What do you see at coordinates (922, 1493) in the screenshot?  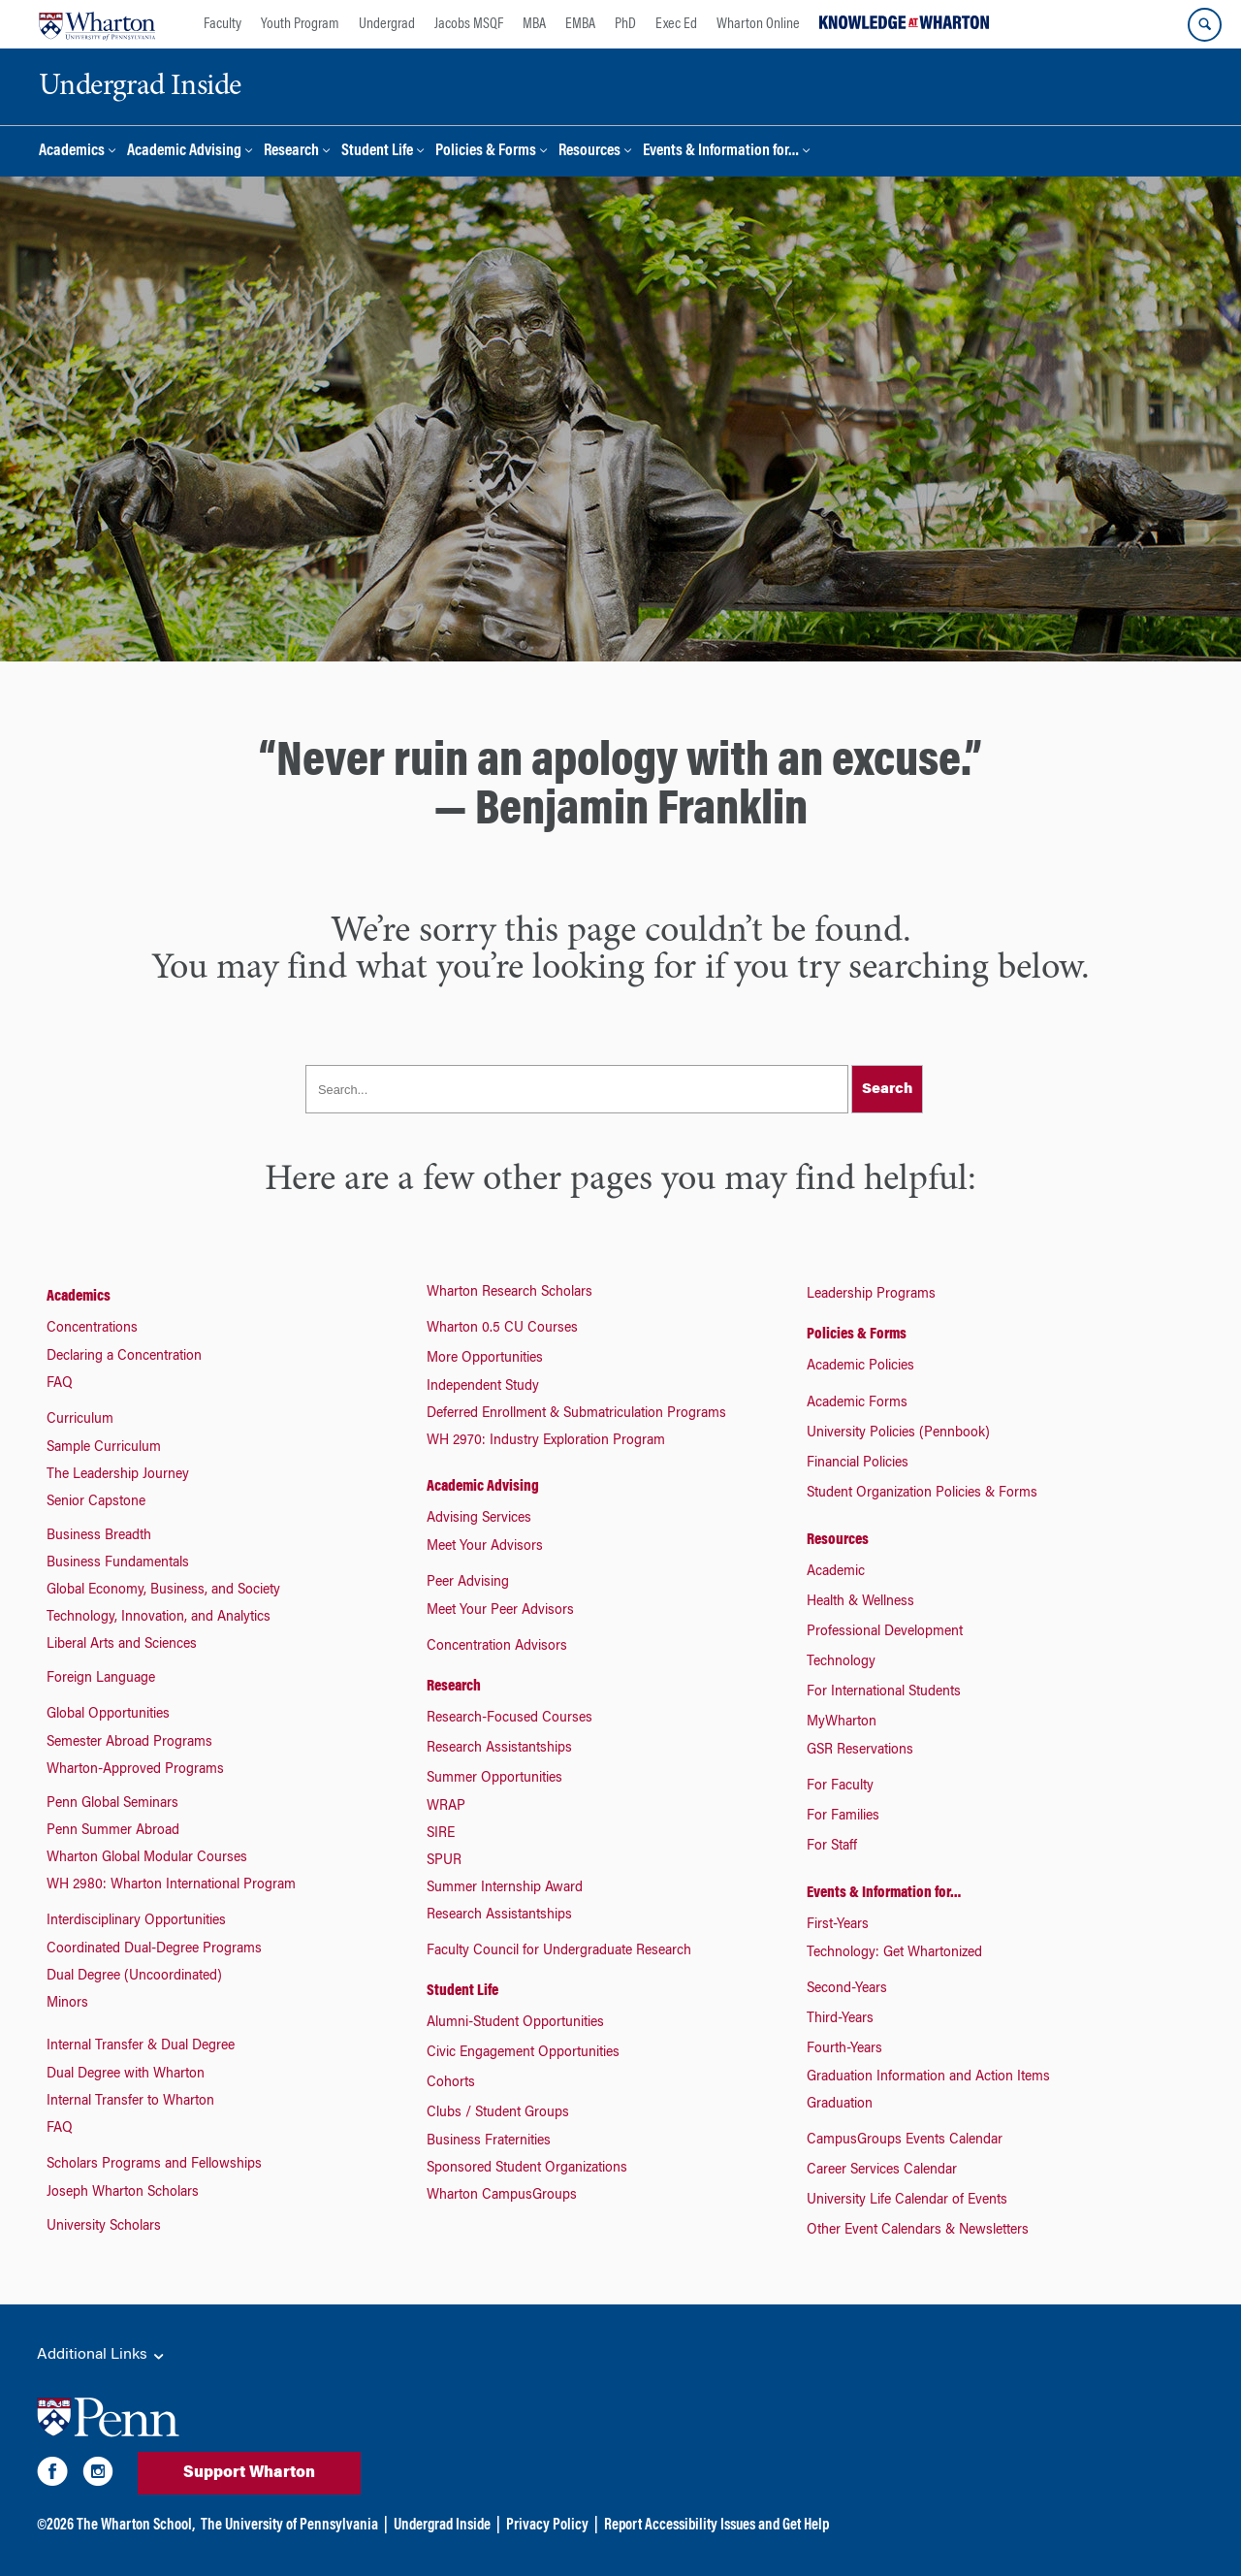 I see `Student Organization Policies & Forms` at bounding box center [922, 1493].